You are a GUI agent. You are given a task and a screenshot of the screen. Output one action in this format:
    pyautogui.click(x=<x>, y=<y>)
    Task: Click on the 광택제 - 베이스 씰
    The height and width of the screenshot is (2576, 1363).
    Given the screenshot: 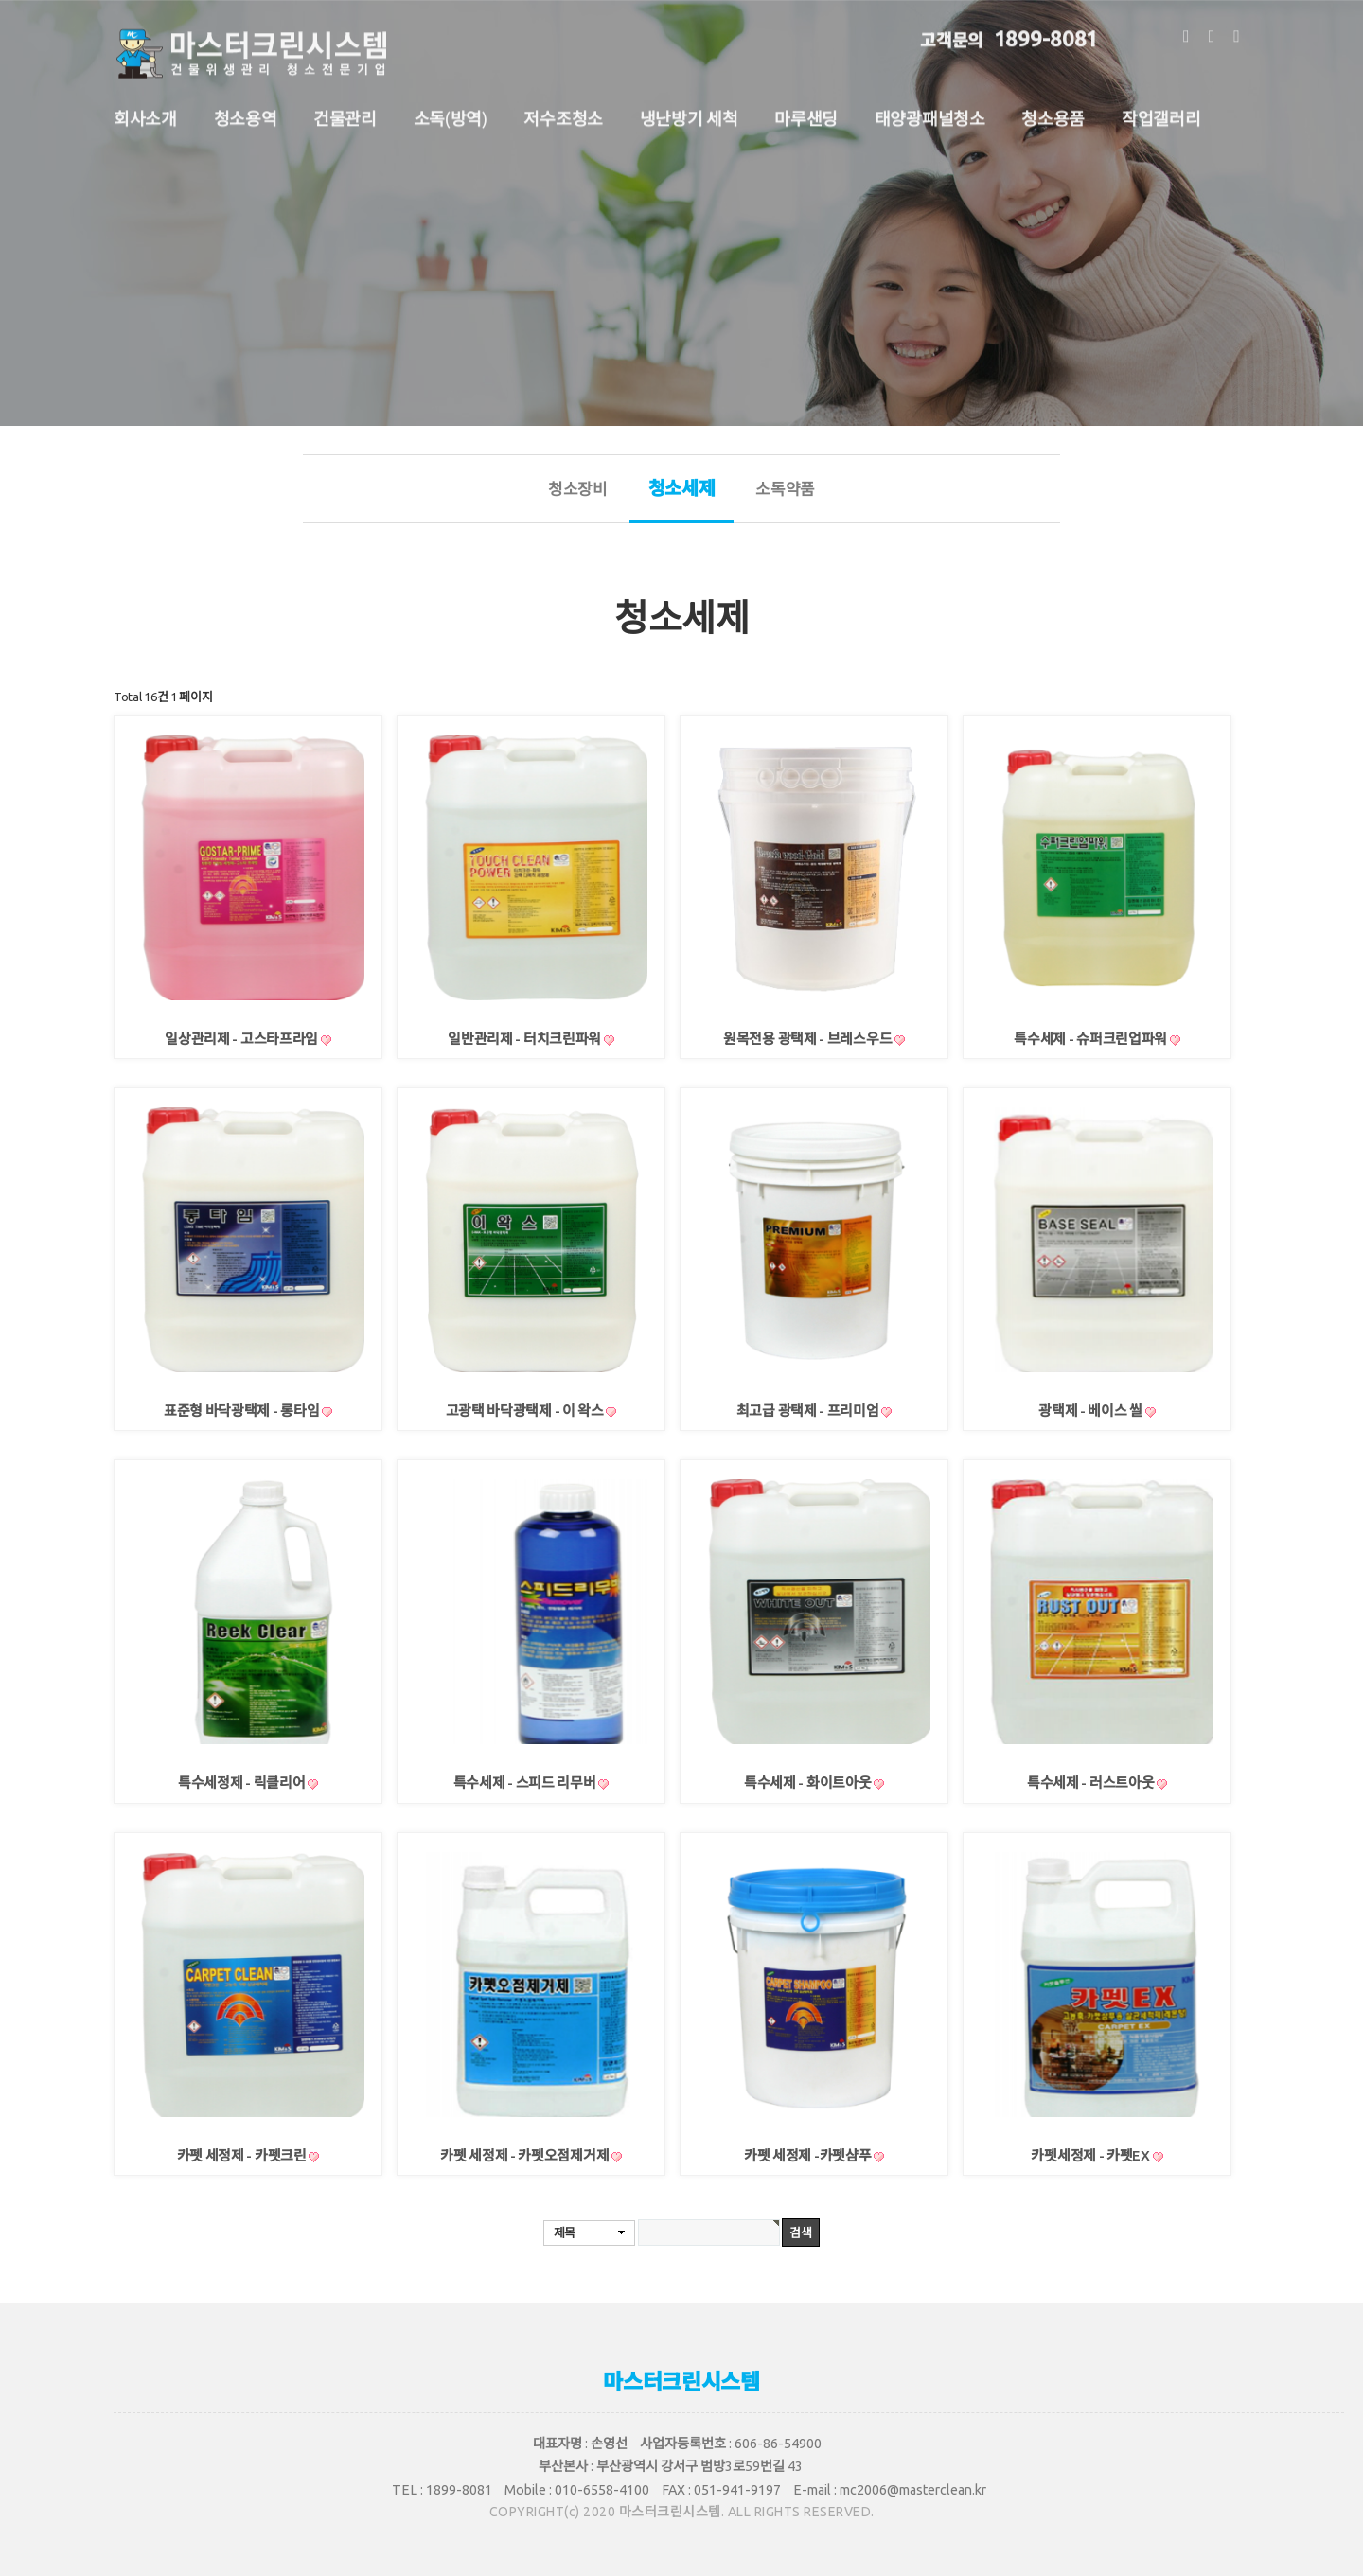 What is the action you would take?
    pyautogui.click(x=1091, y=1411)
    